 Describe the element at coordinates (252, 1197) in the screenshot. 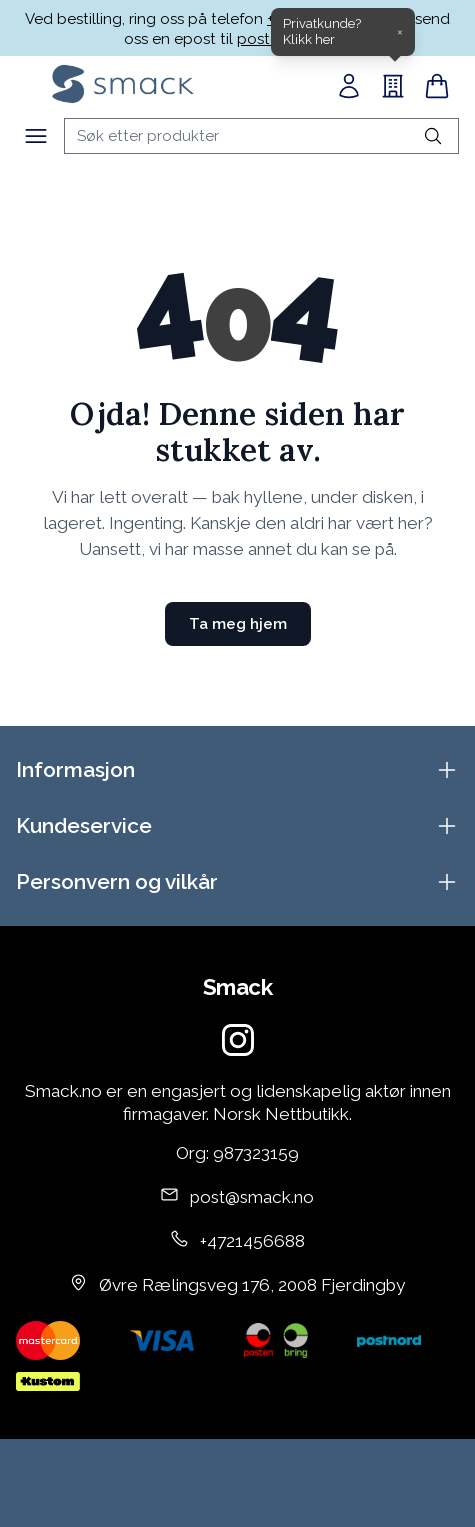

I see `post@smack.no` at that location.